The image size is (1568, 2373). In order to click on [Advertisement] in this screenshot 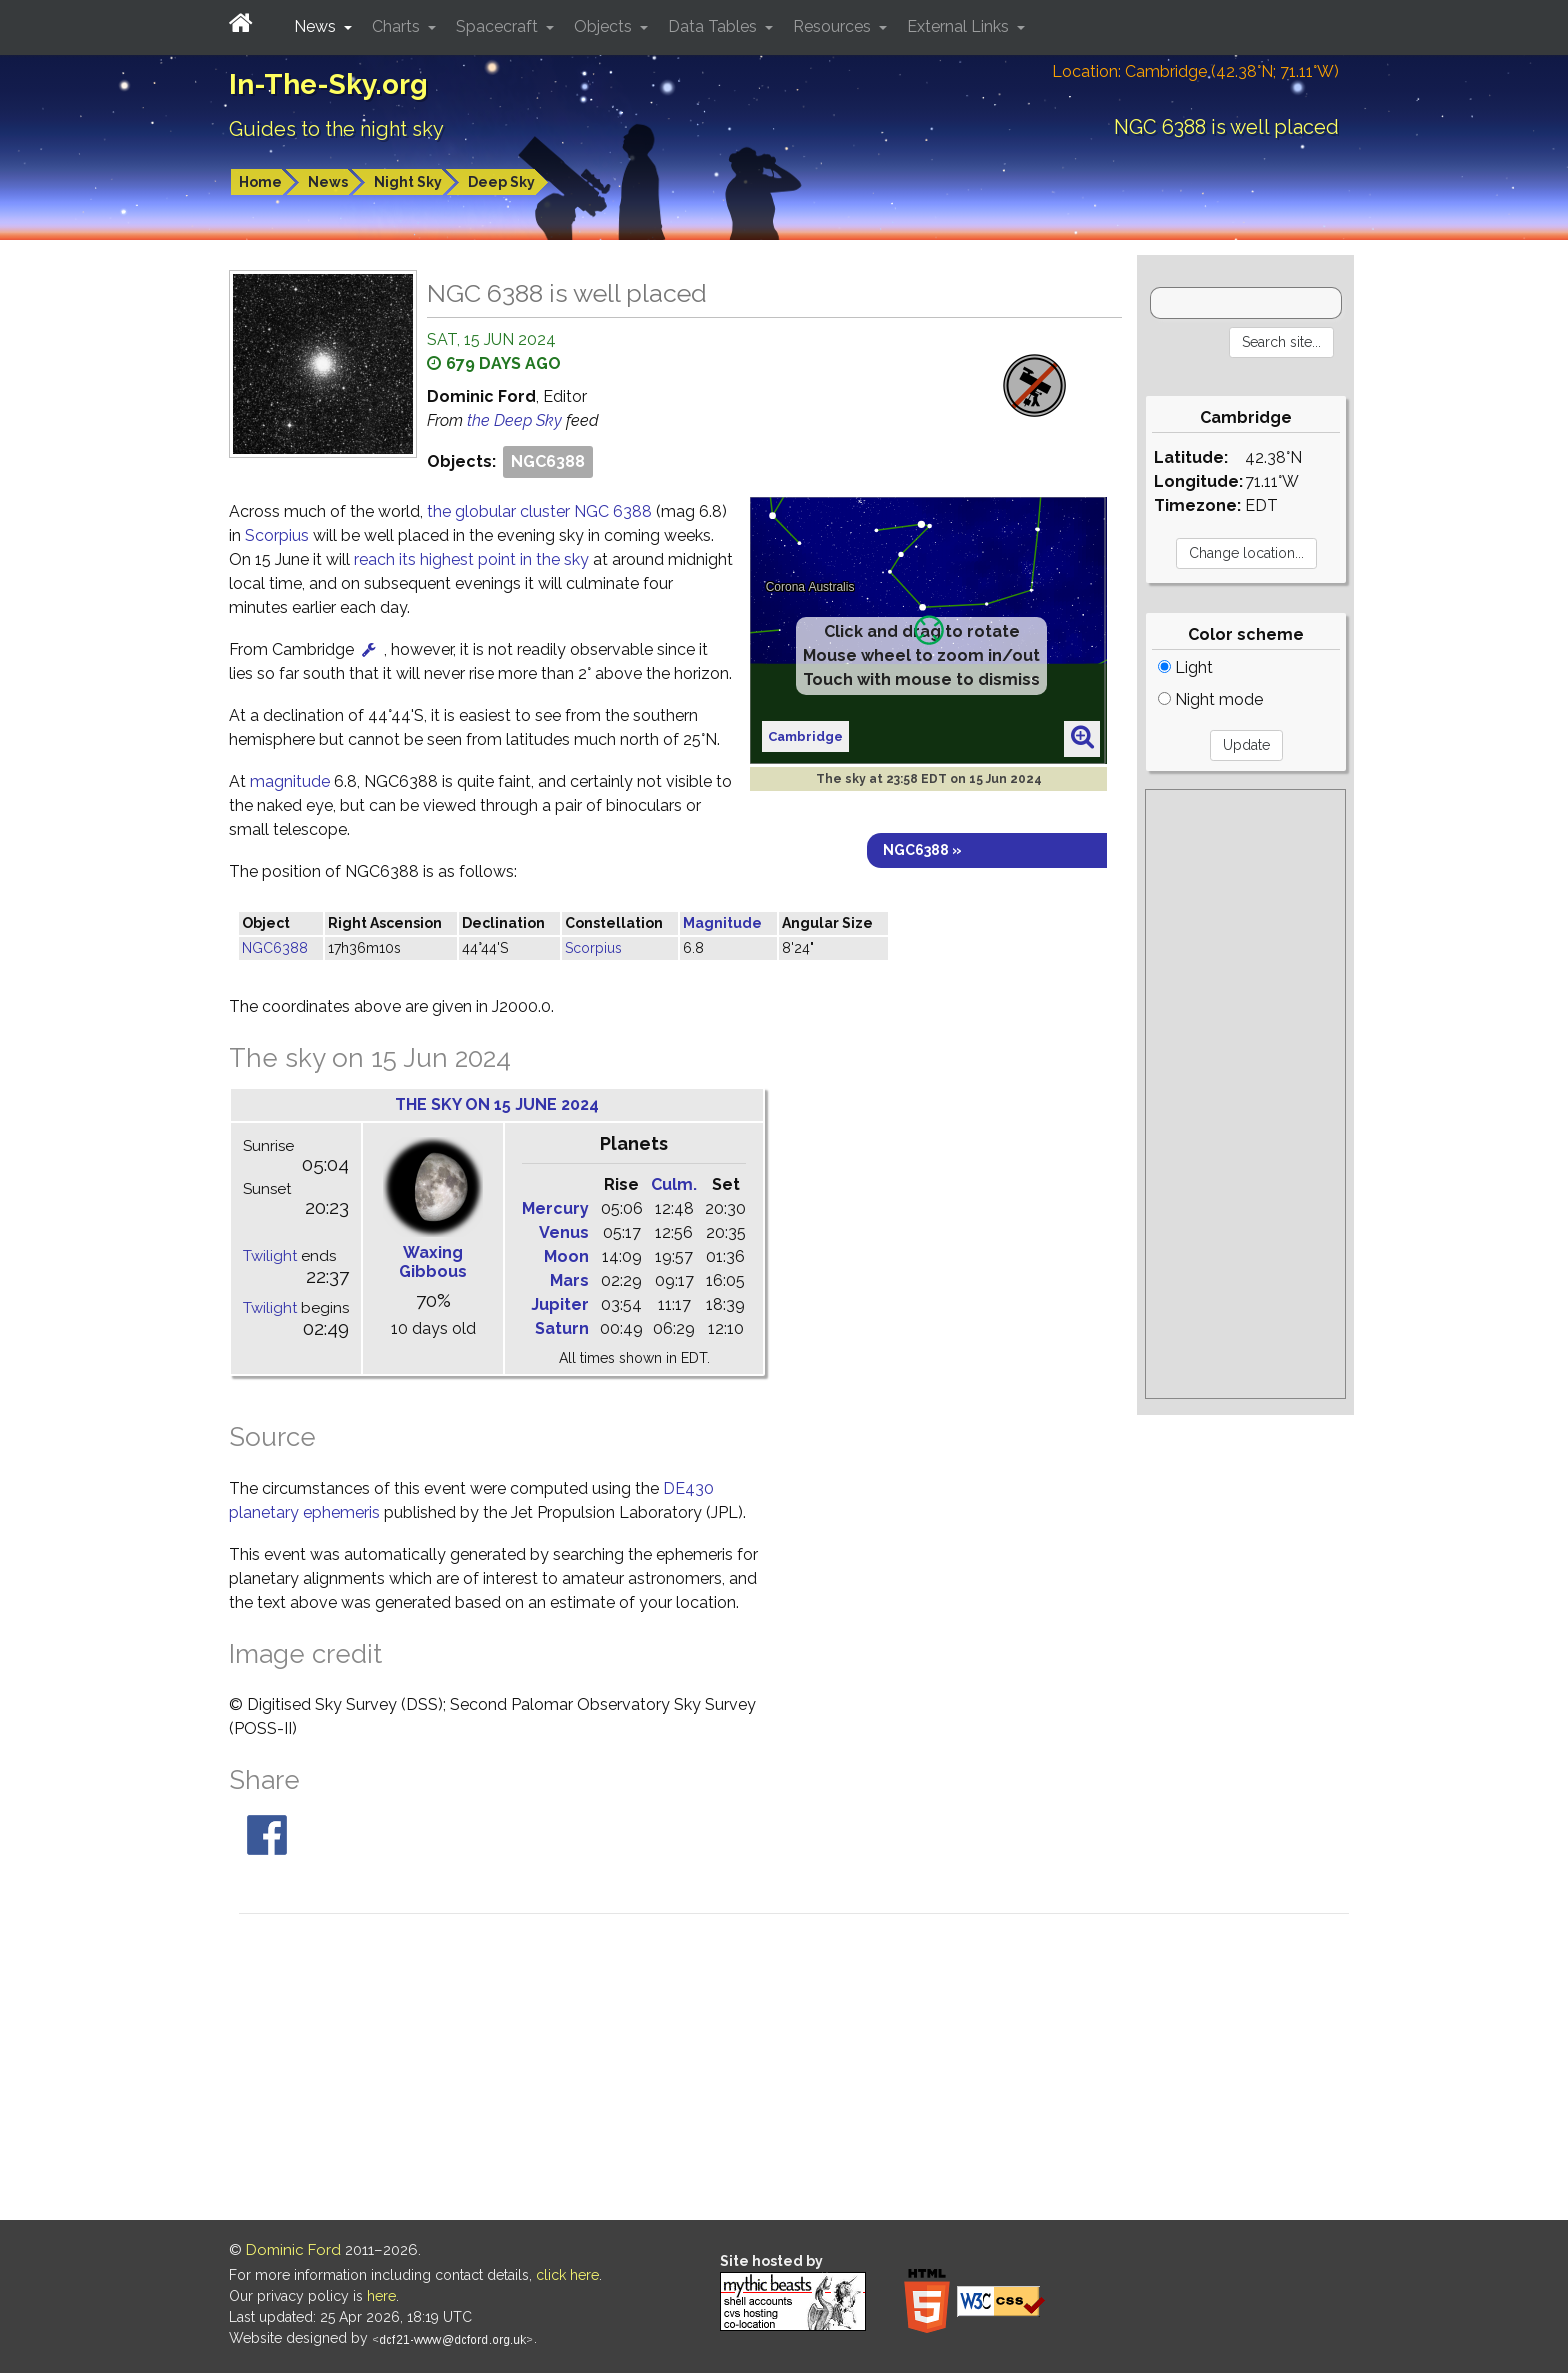, I will do `click(1245, 1094)`.